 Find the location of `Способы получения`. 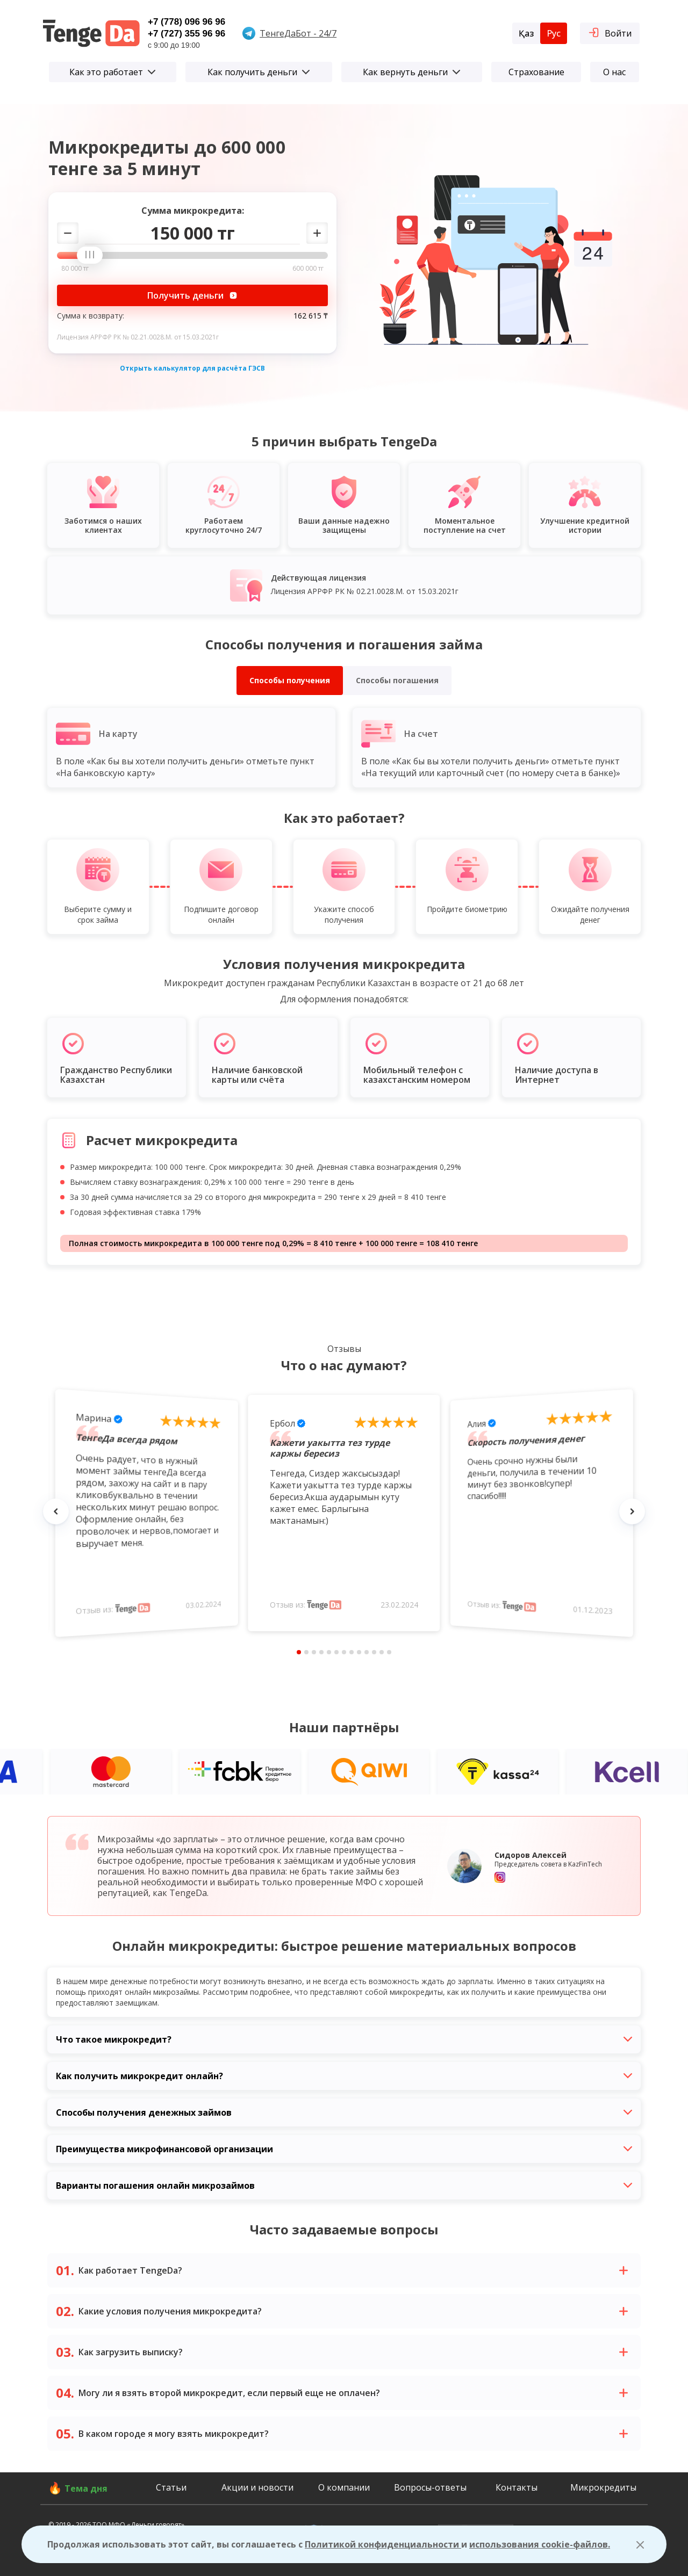

Способы получения is located at coordinates (289, 680).